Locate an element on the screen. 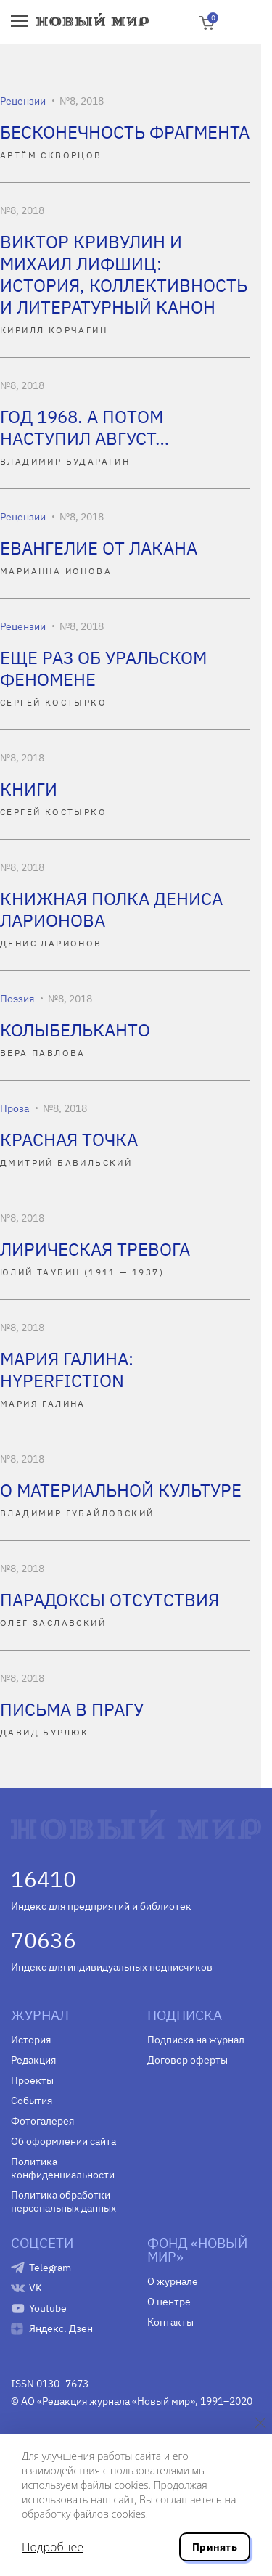  ПАРАДОКСЫ ОТСУТСТВИЯ is located at coordinates (109, 1599).